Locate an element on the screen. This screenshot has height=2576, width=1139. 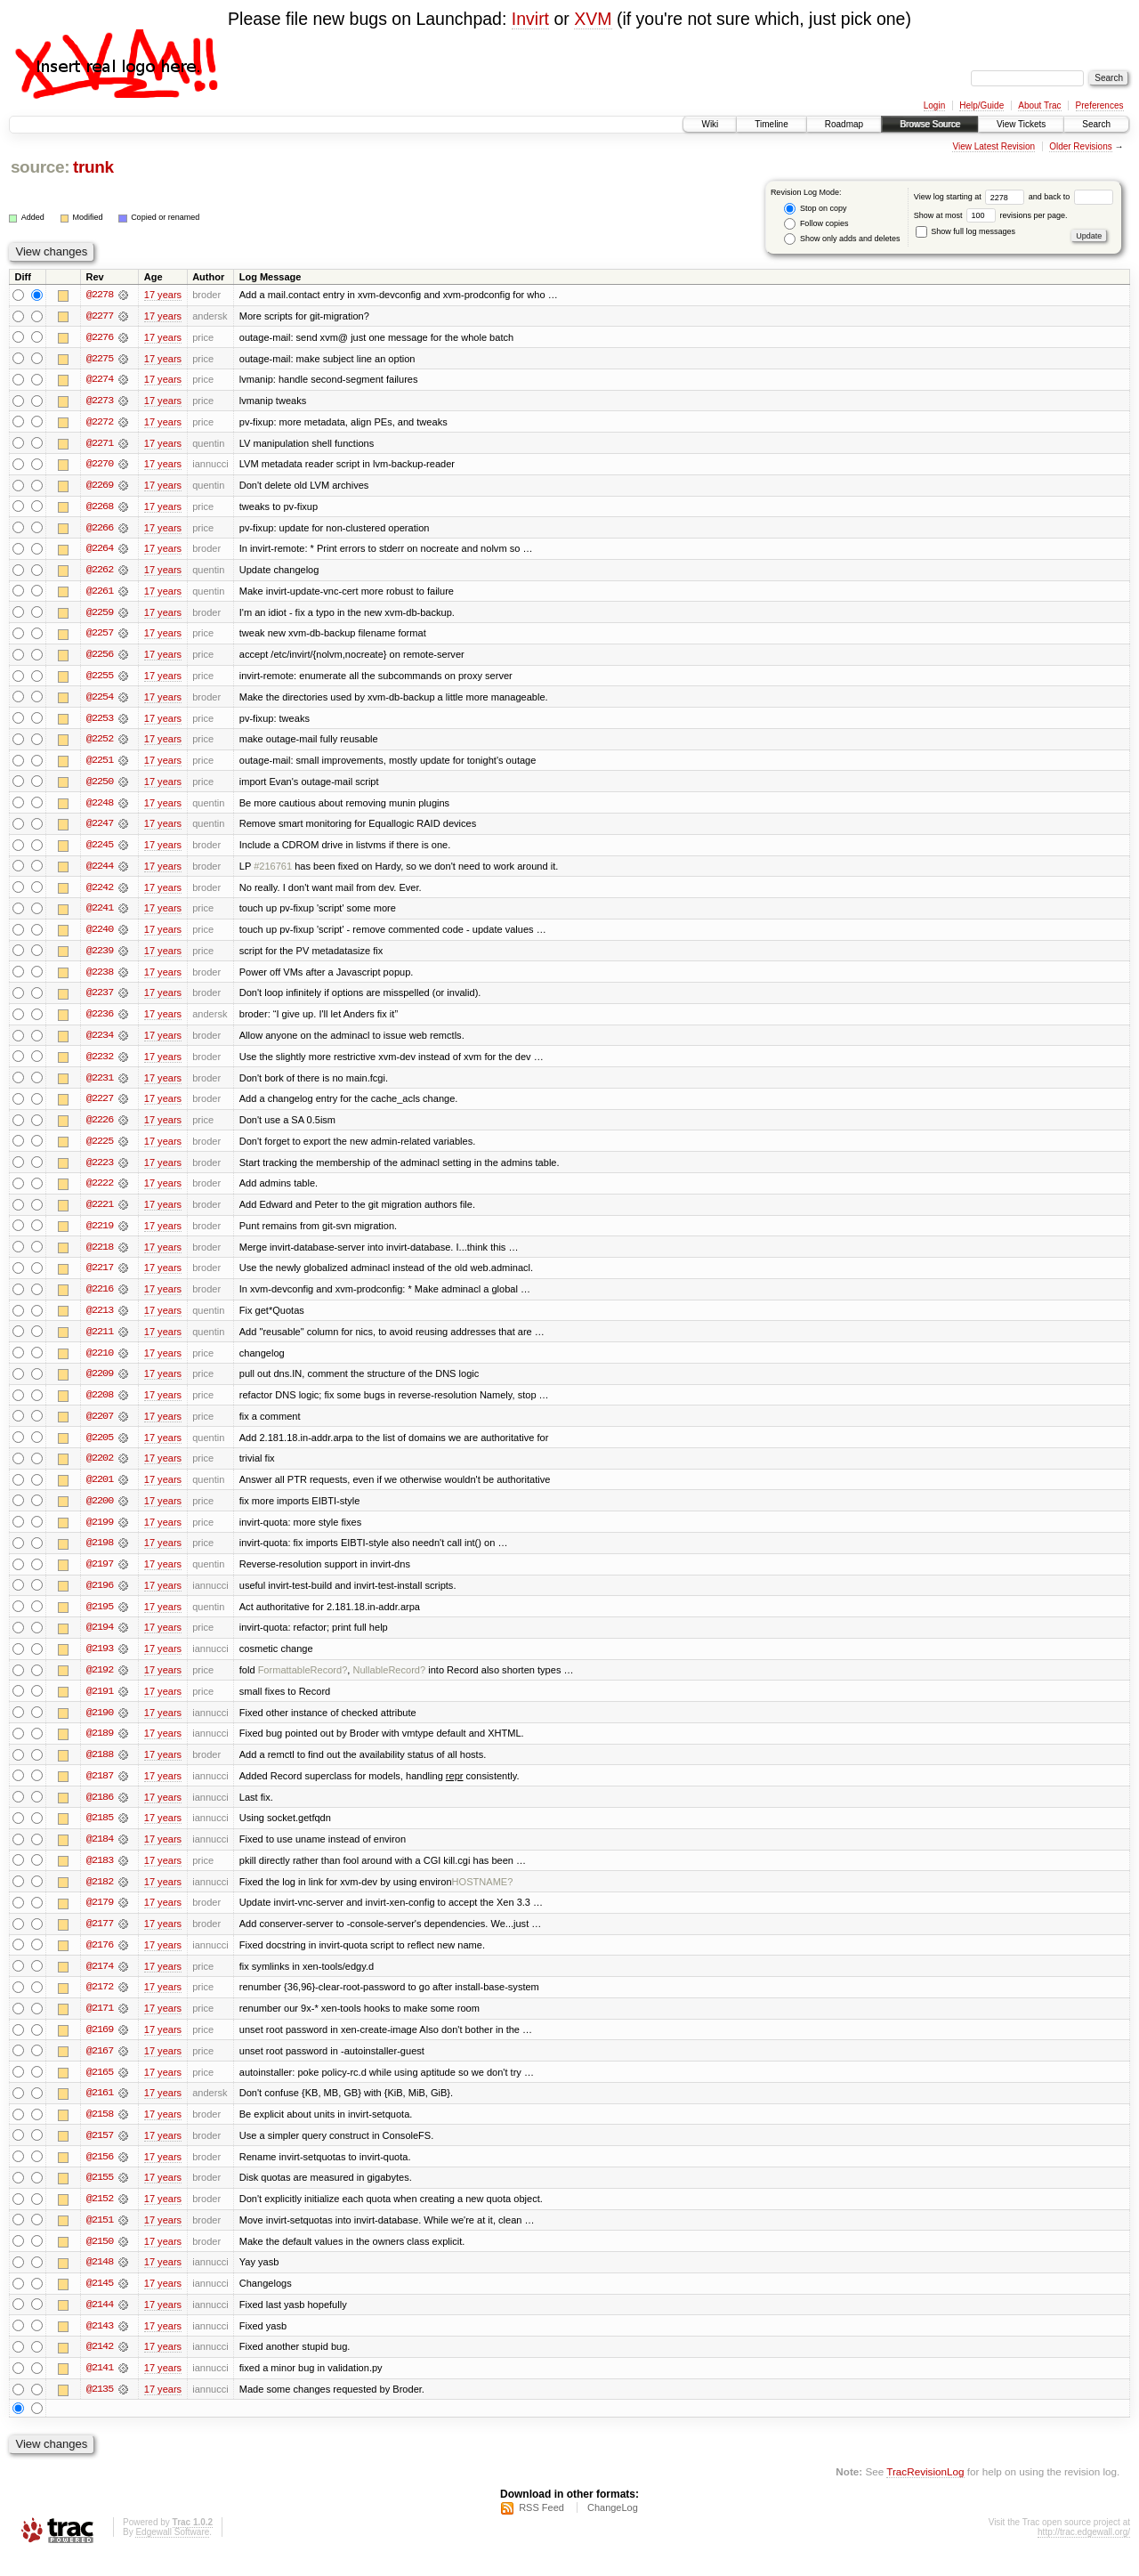
@2201 is located at coordinates (99, 1491).